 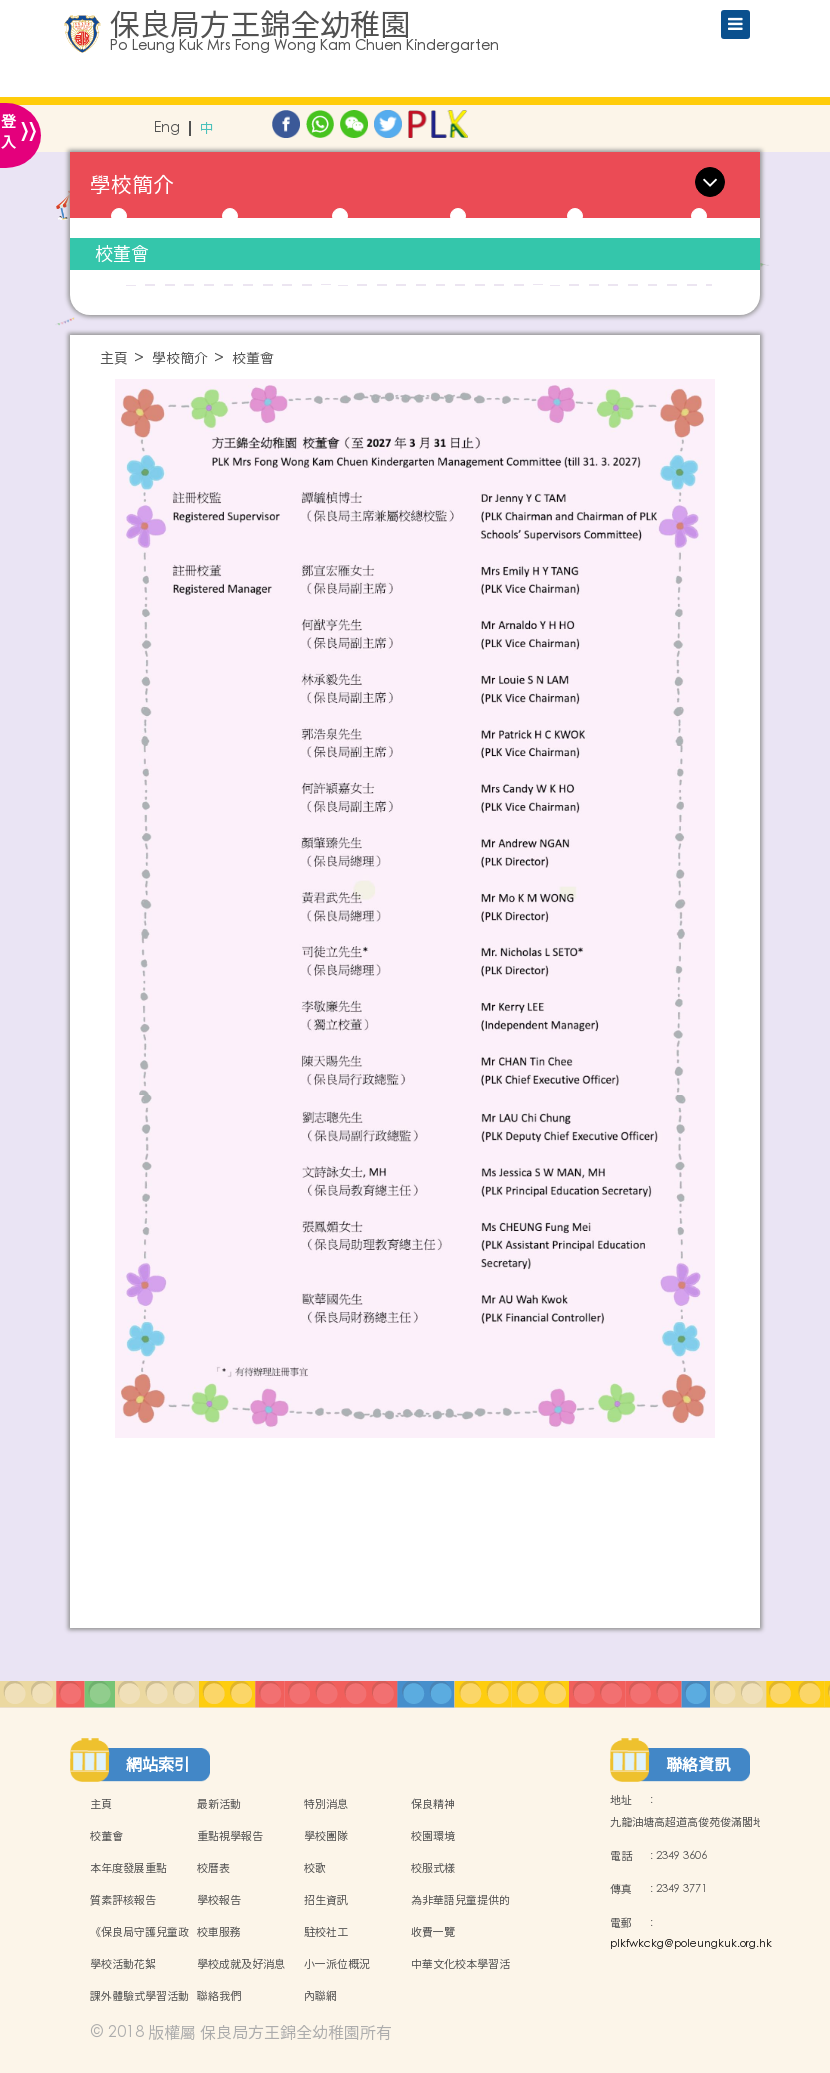 I want to click on 校服式樣, so click(x=433, y=1868).